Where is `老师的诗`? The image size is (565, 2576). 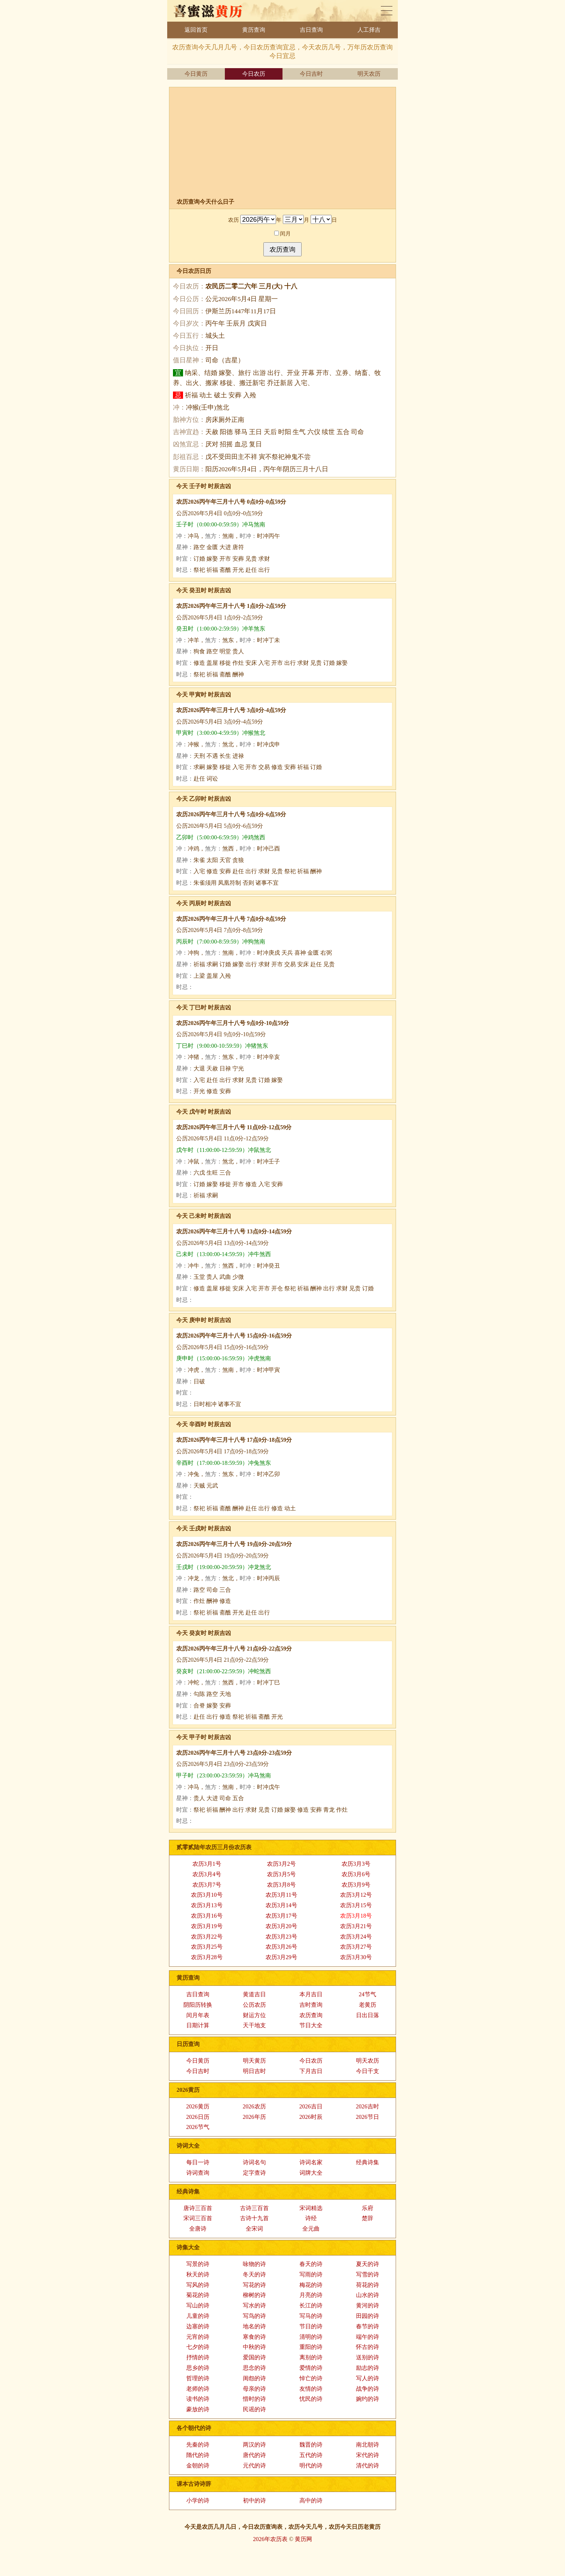
老师的诗 is located at coordinates (197, 2389).